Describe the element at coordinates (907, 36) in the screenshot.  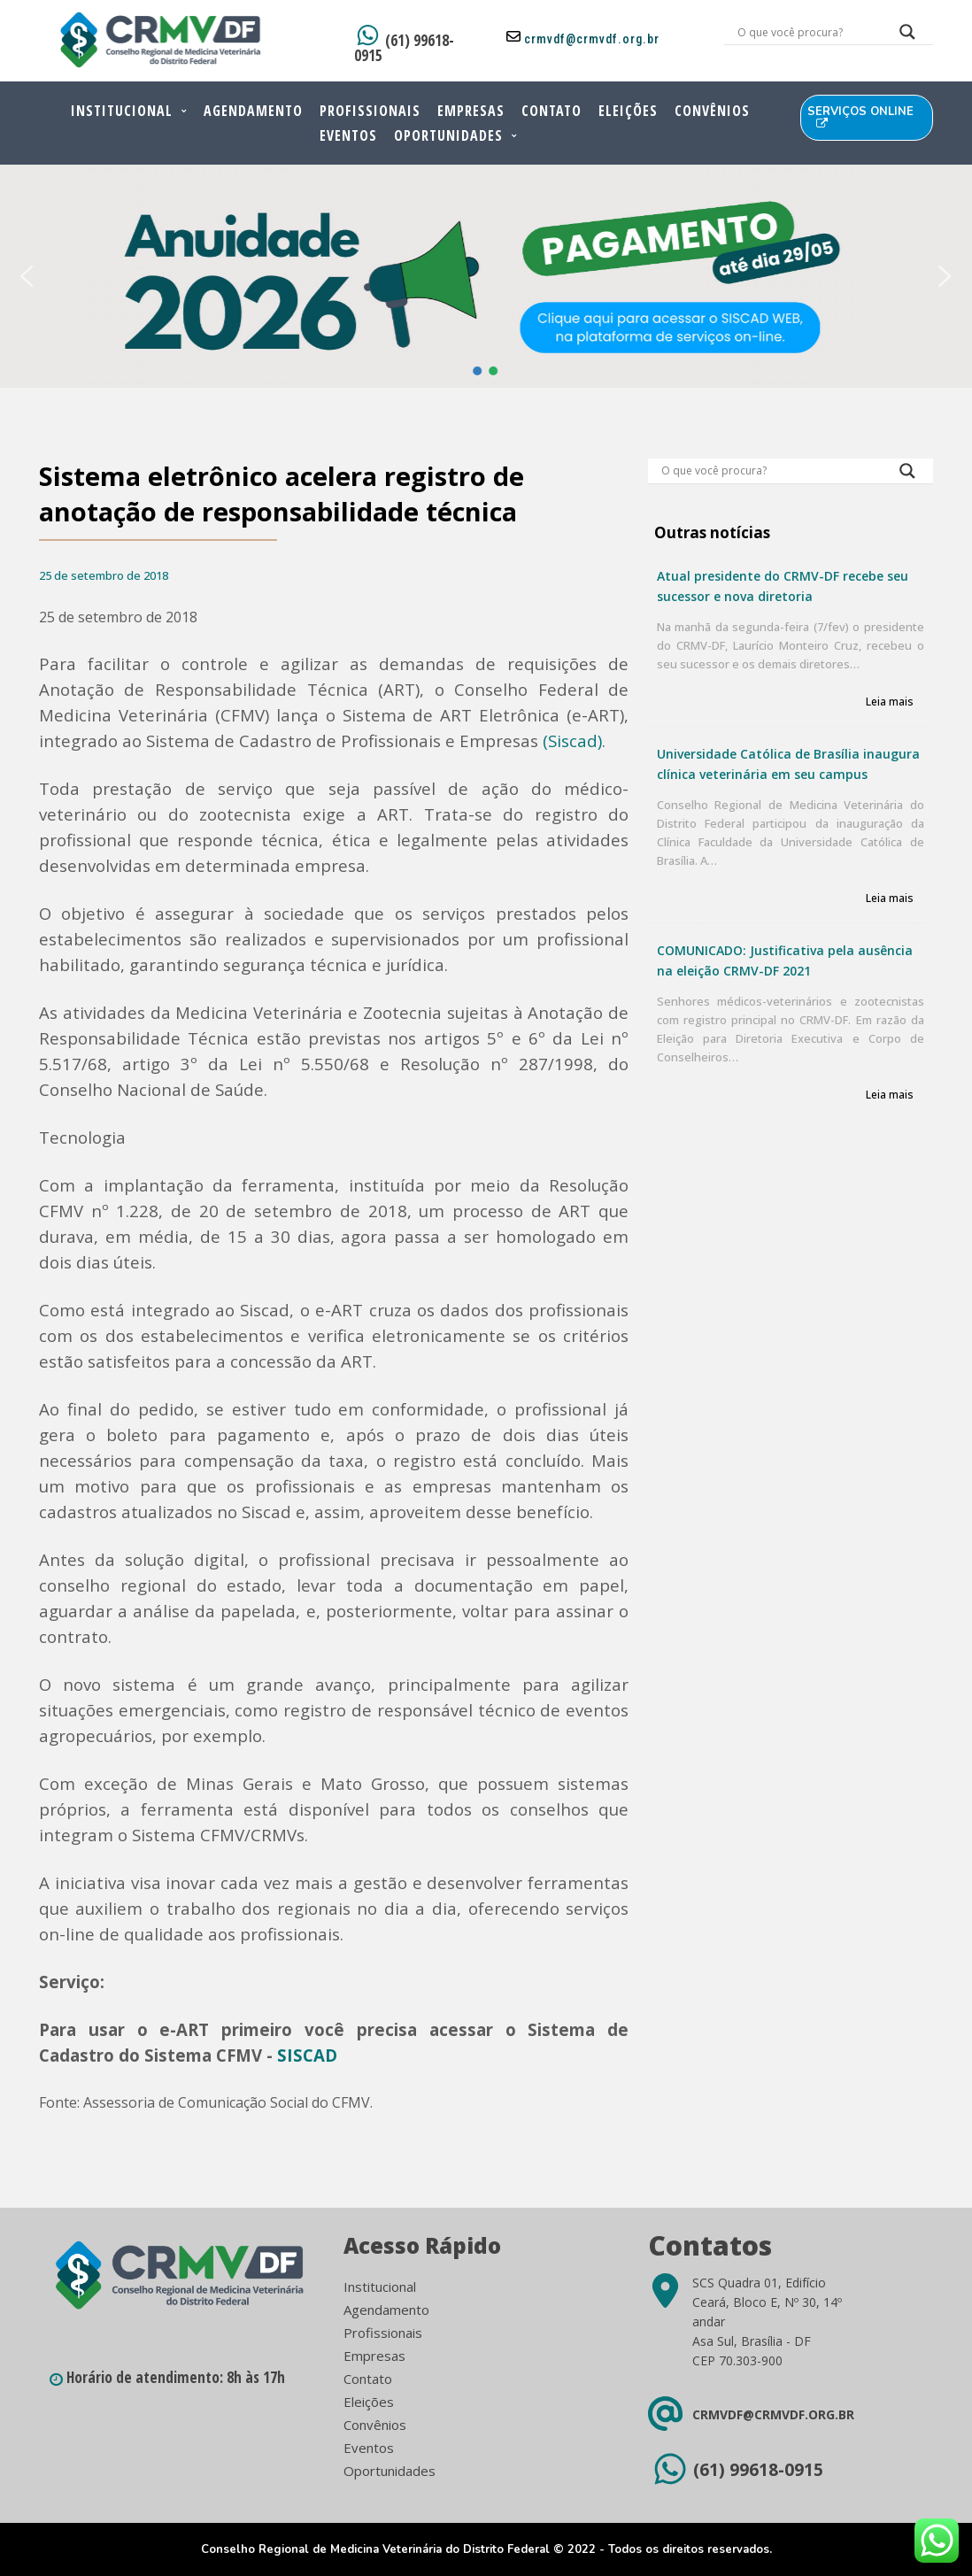
I see `[Search magnifier button]` at that location.